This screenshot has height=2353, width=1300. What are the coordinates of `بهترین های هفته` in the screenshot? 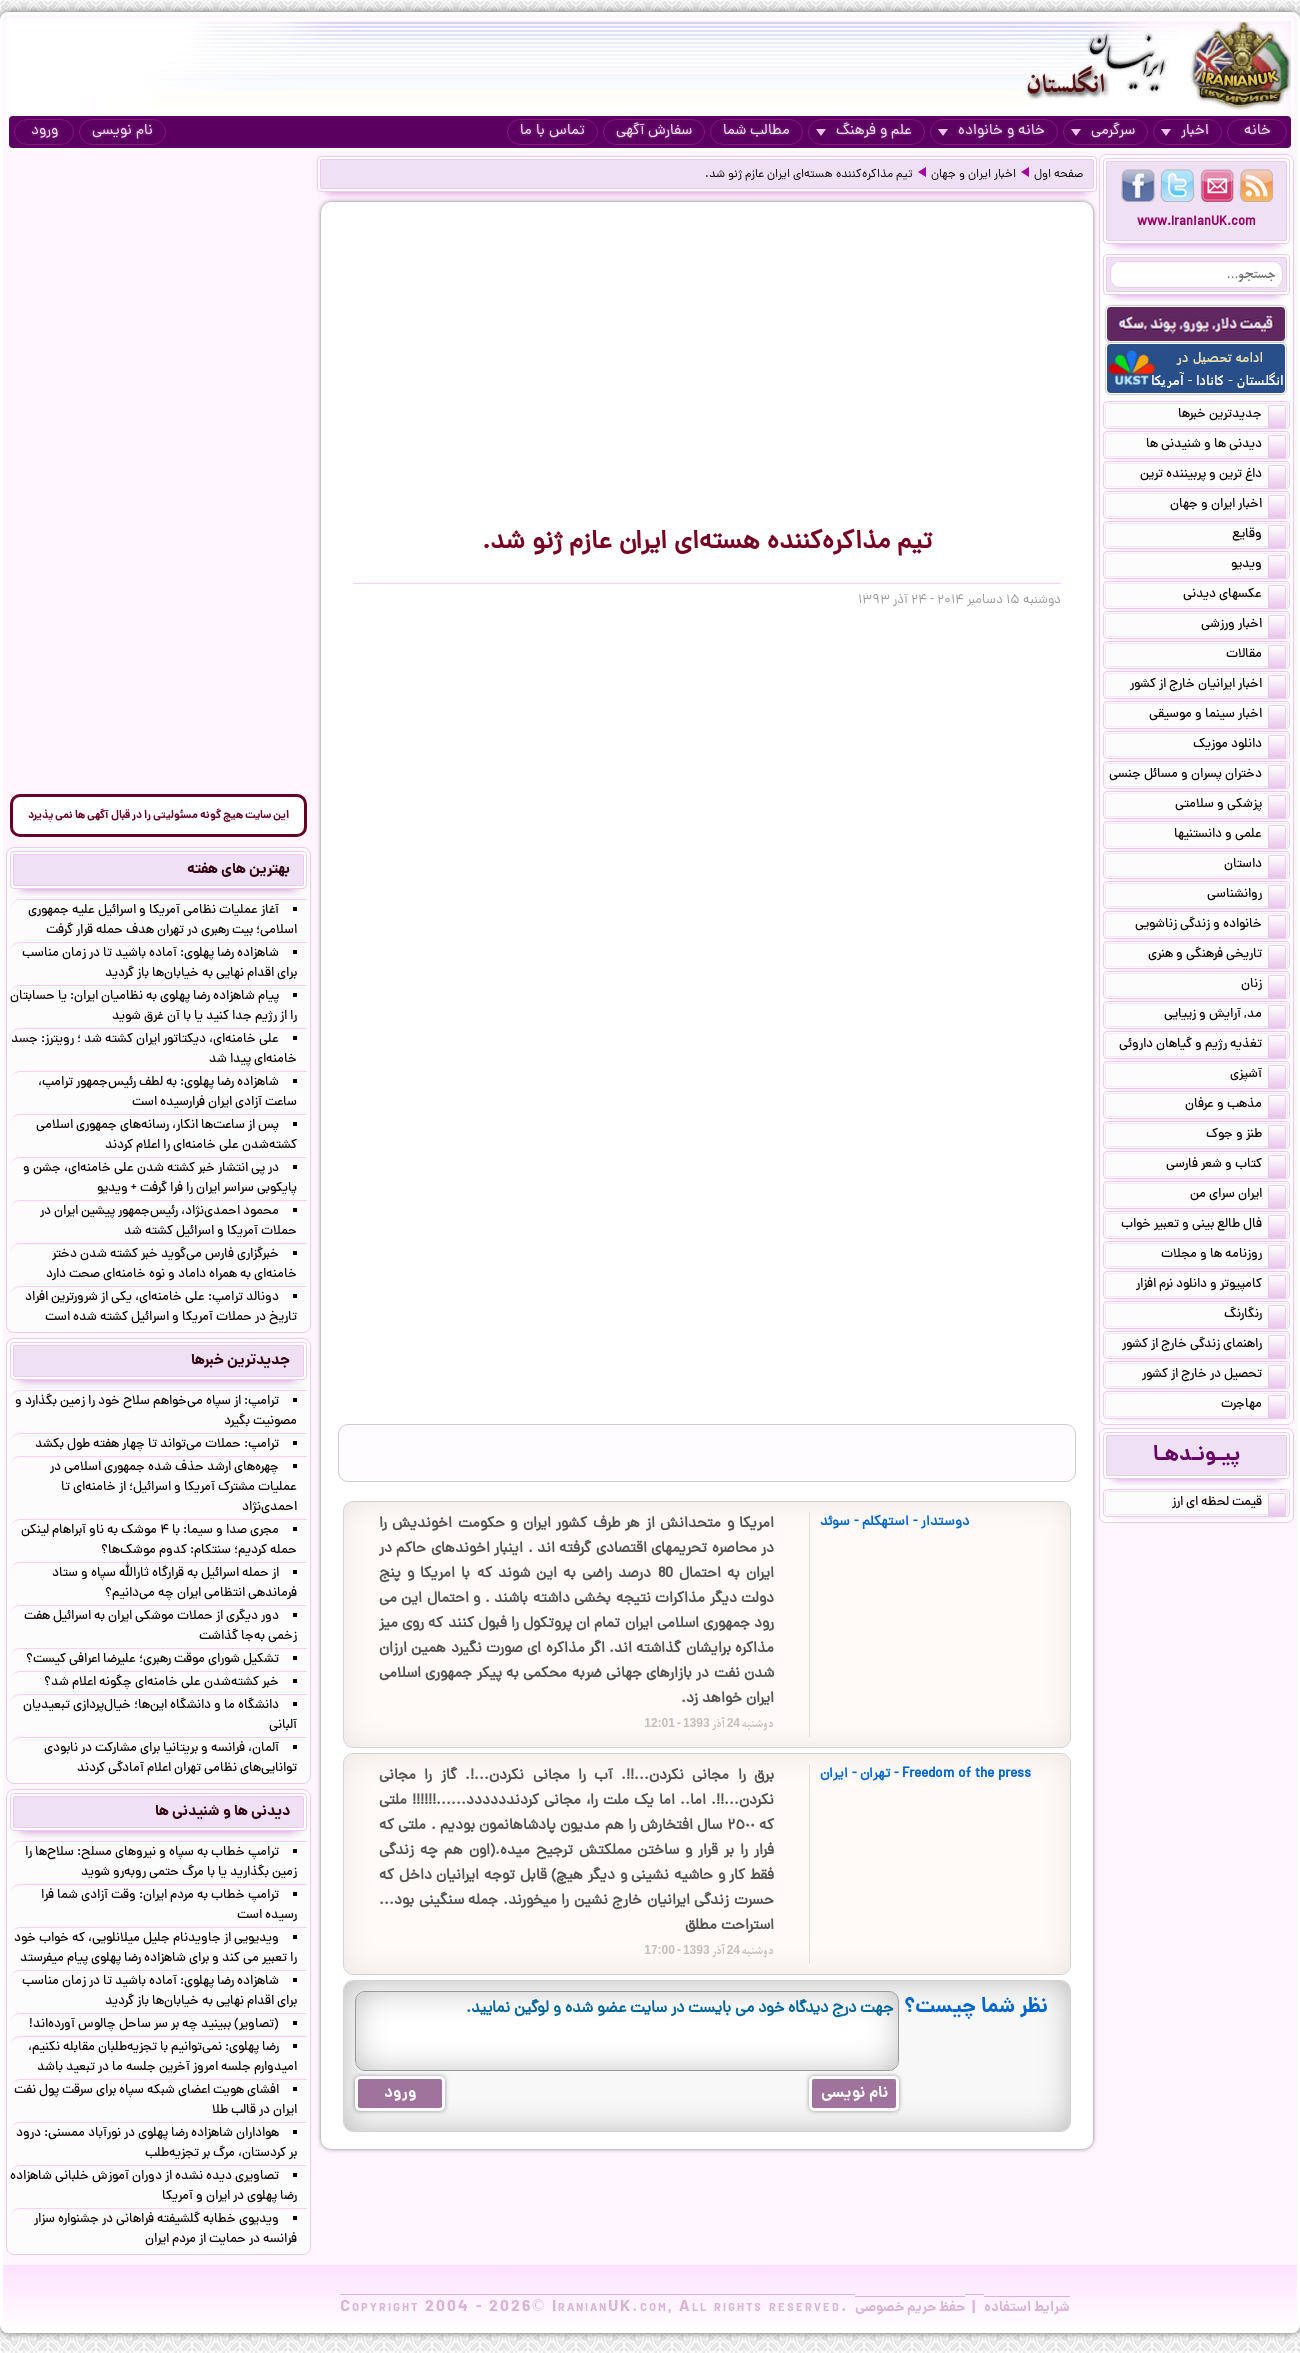 It's located at (238, 870).